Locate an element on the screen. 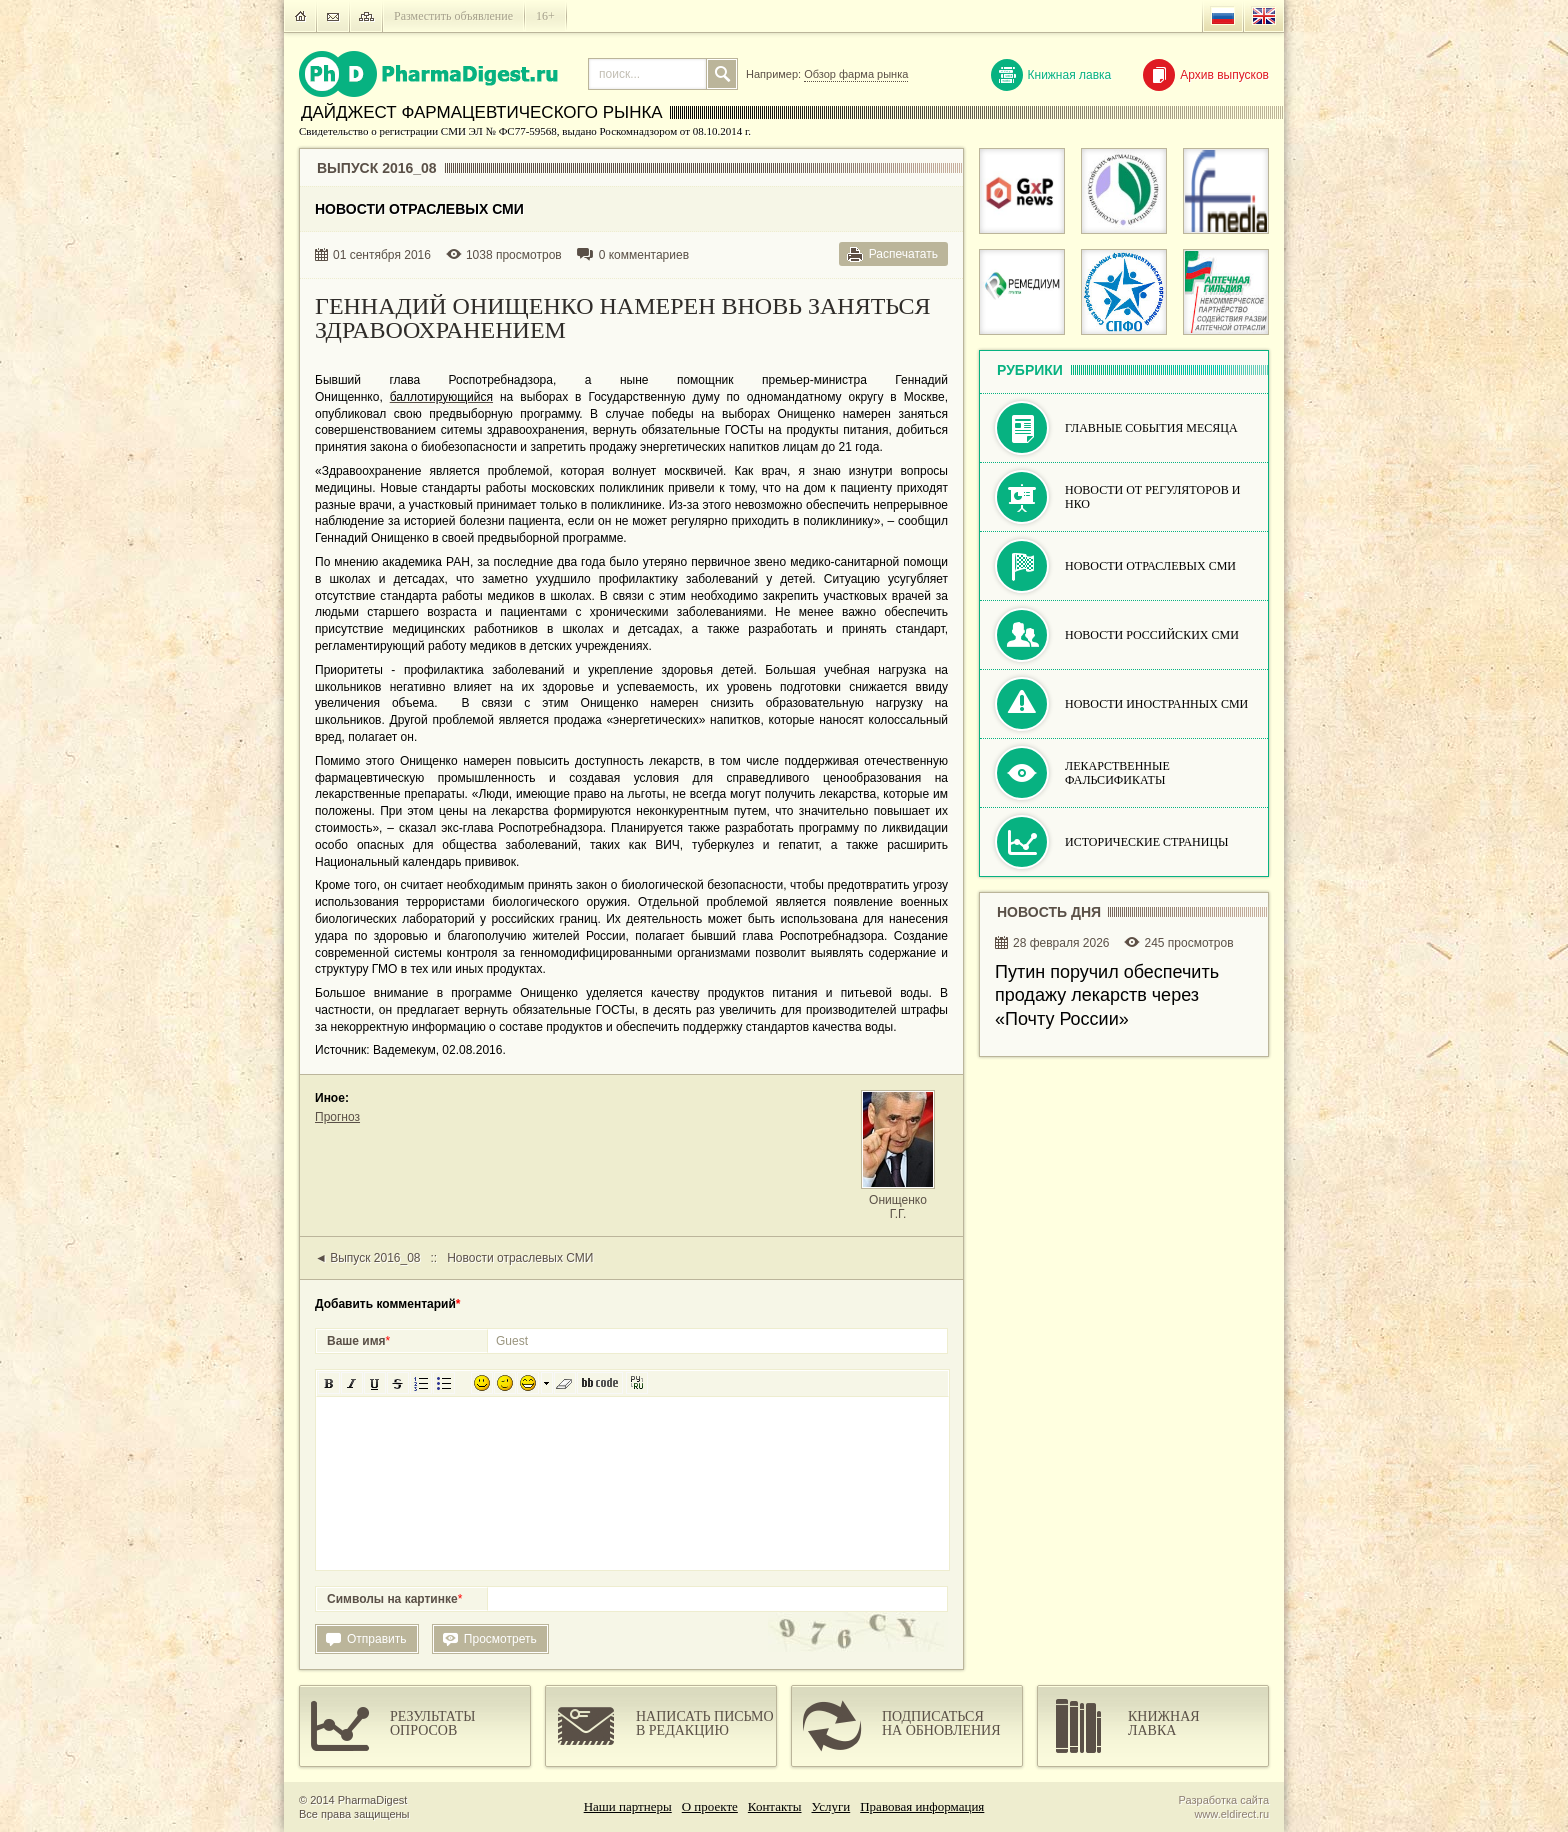 This screenshot has width=1568, height=1832. О проекте is located at coordinates (710, 1806).